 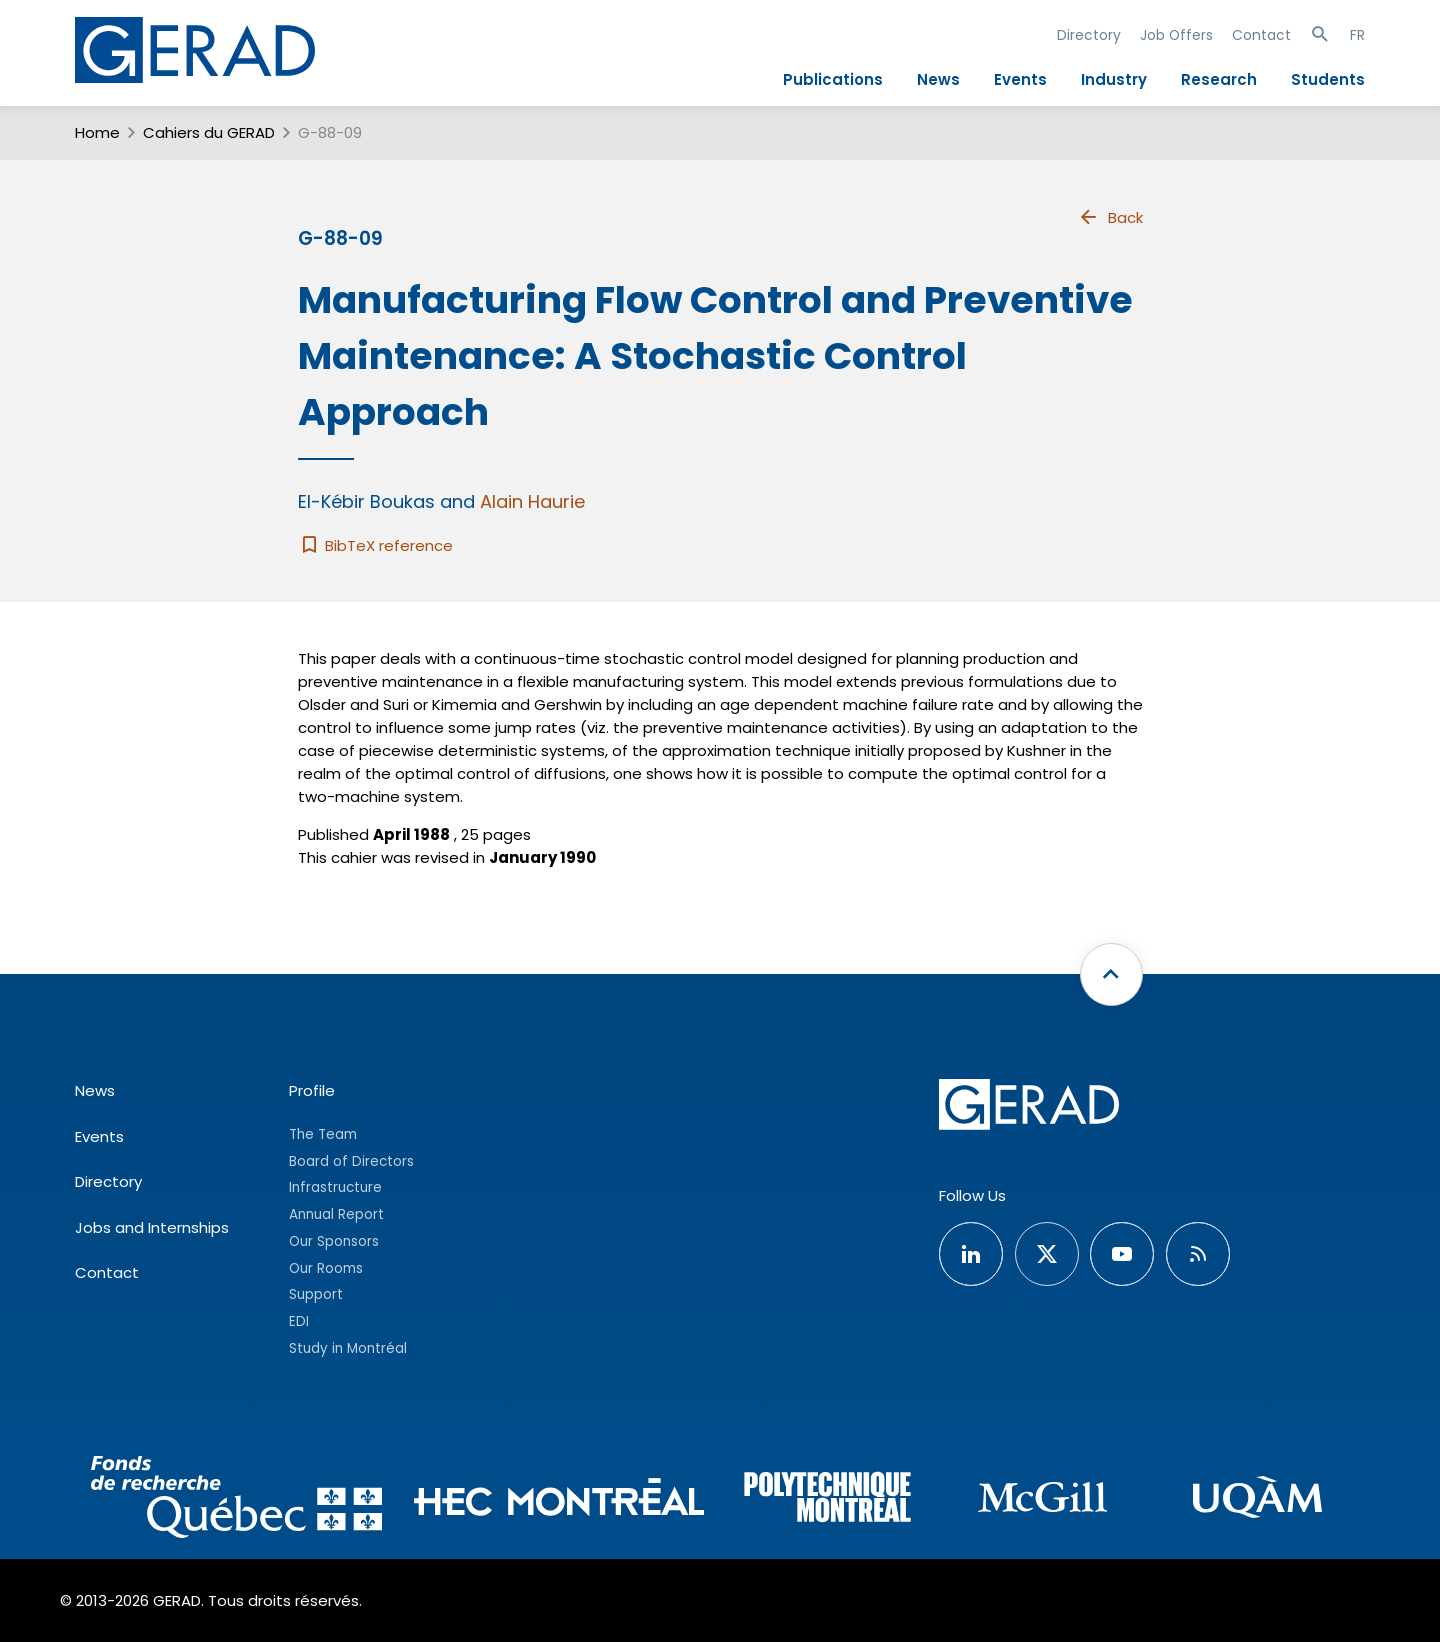 I want to click on Jobs and Internships, so click(x=152, y=1227).